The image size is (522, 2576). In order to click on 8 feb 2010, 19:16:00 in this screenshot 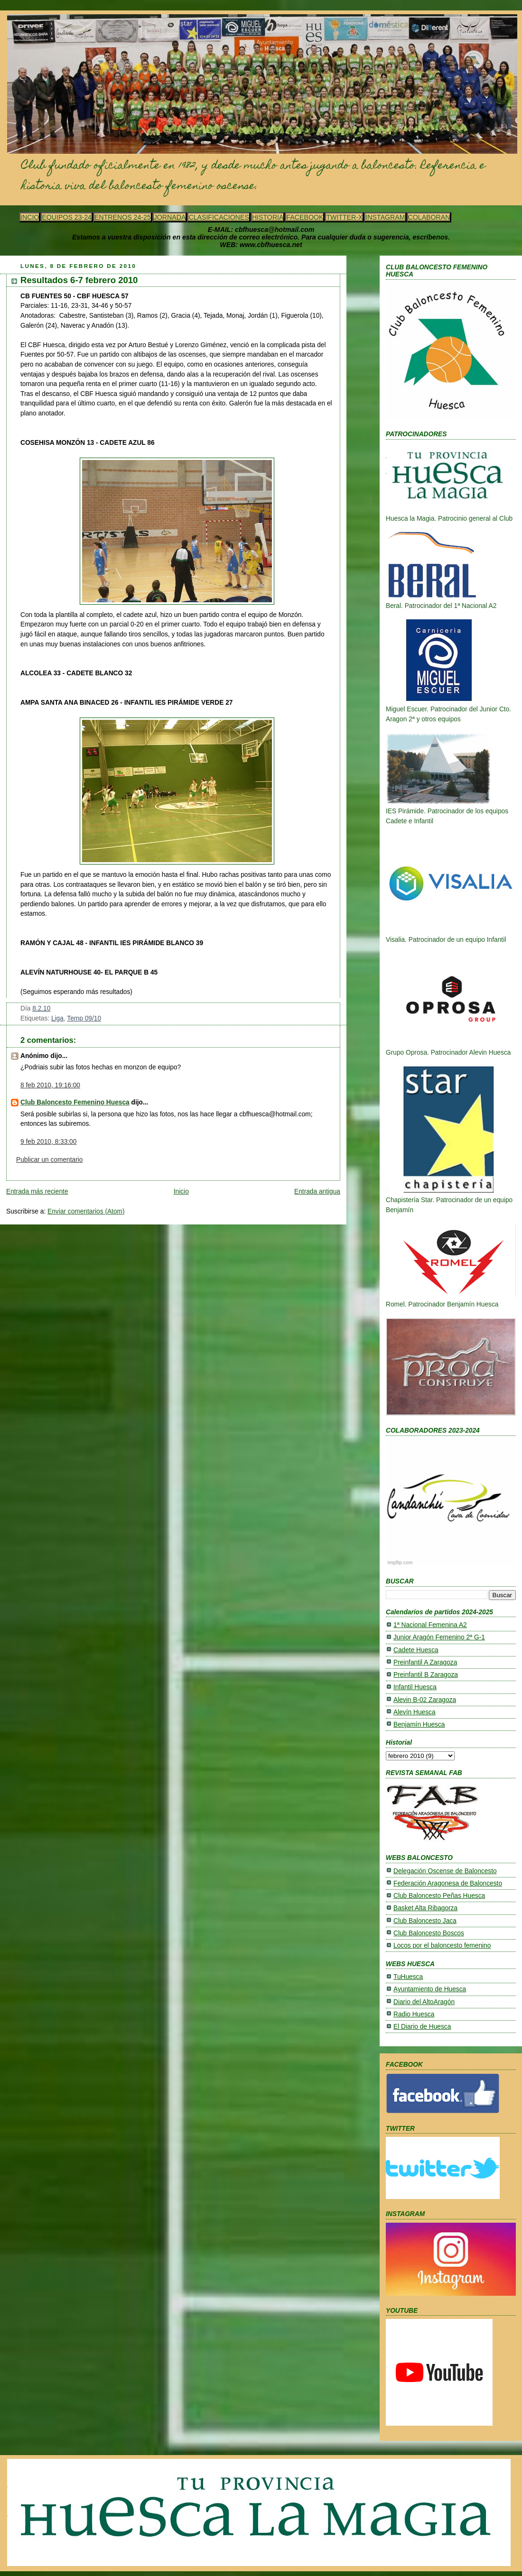, I will do `click(50, 1085)`.